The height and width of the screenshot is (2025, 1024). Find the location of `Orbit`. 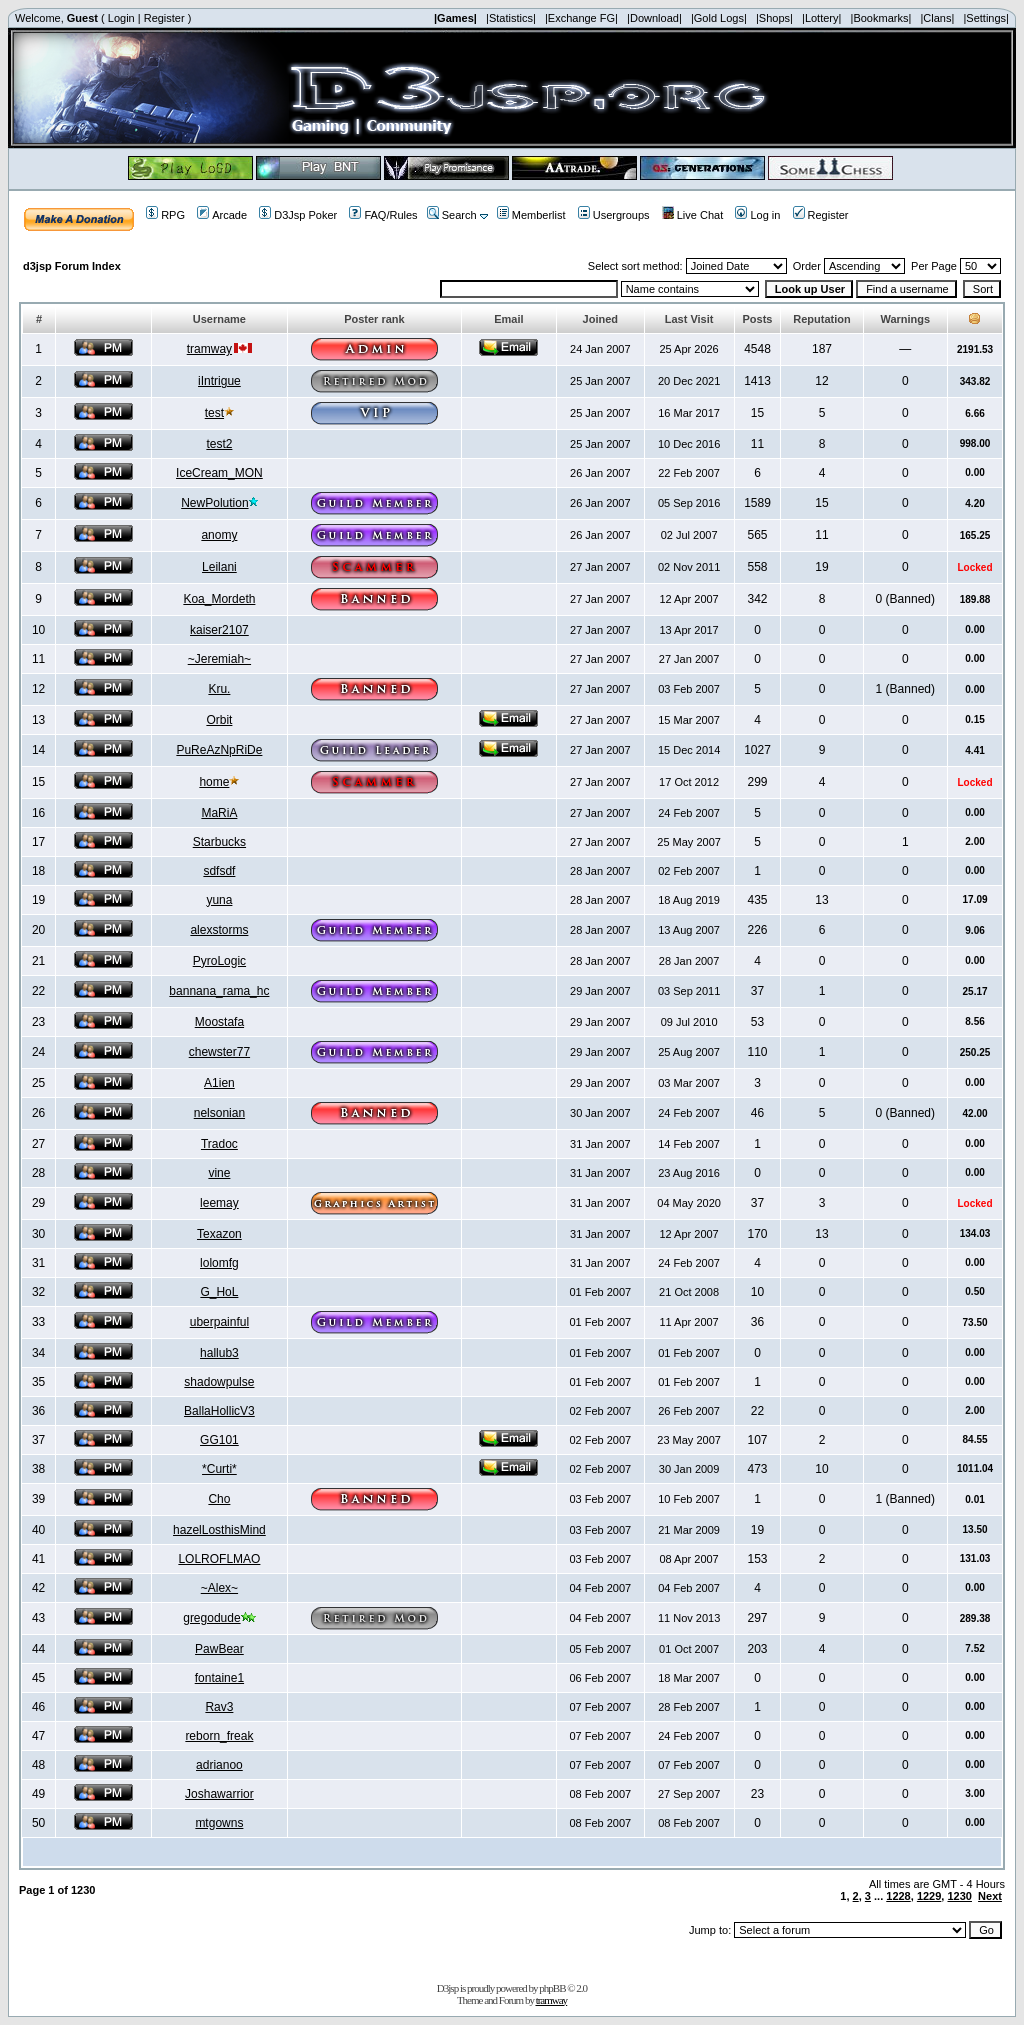

Orbit is located at coordinates (219, 720).